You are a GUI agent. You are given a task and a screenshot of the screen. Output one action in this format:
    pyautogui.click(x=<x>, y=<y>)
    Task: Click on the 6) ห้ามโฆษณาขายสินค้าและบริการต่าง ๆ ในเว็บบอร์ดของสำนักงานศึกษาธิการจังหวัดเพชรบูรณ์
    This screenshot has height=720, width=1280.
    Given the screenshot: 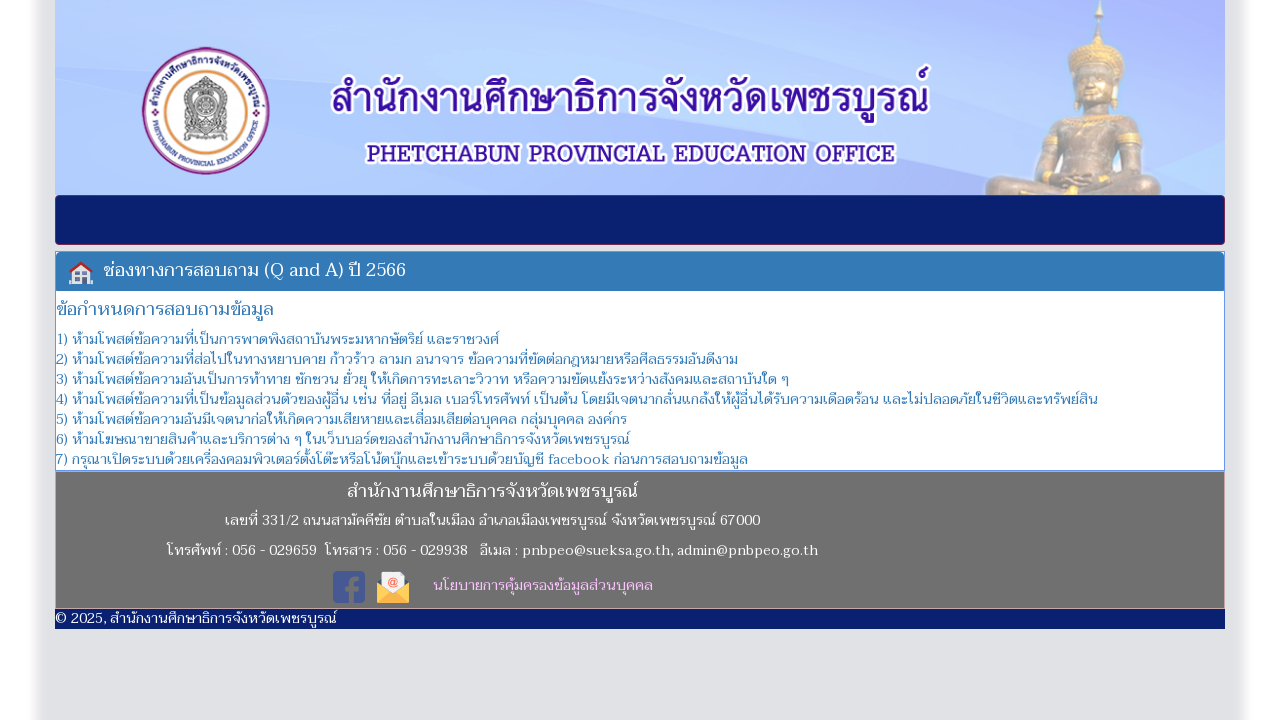 What is the action you would take?
    pyautogui.click(x=343, y=439)
    